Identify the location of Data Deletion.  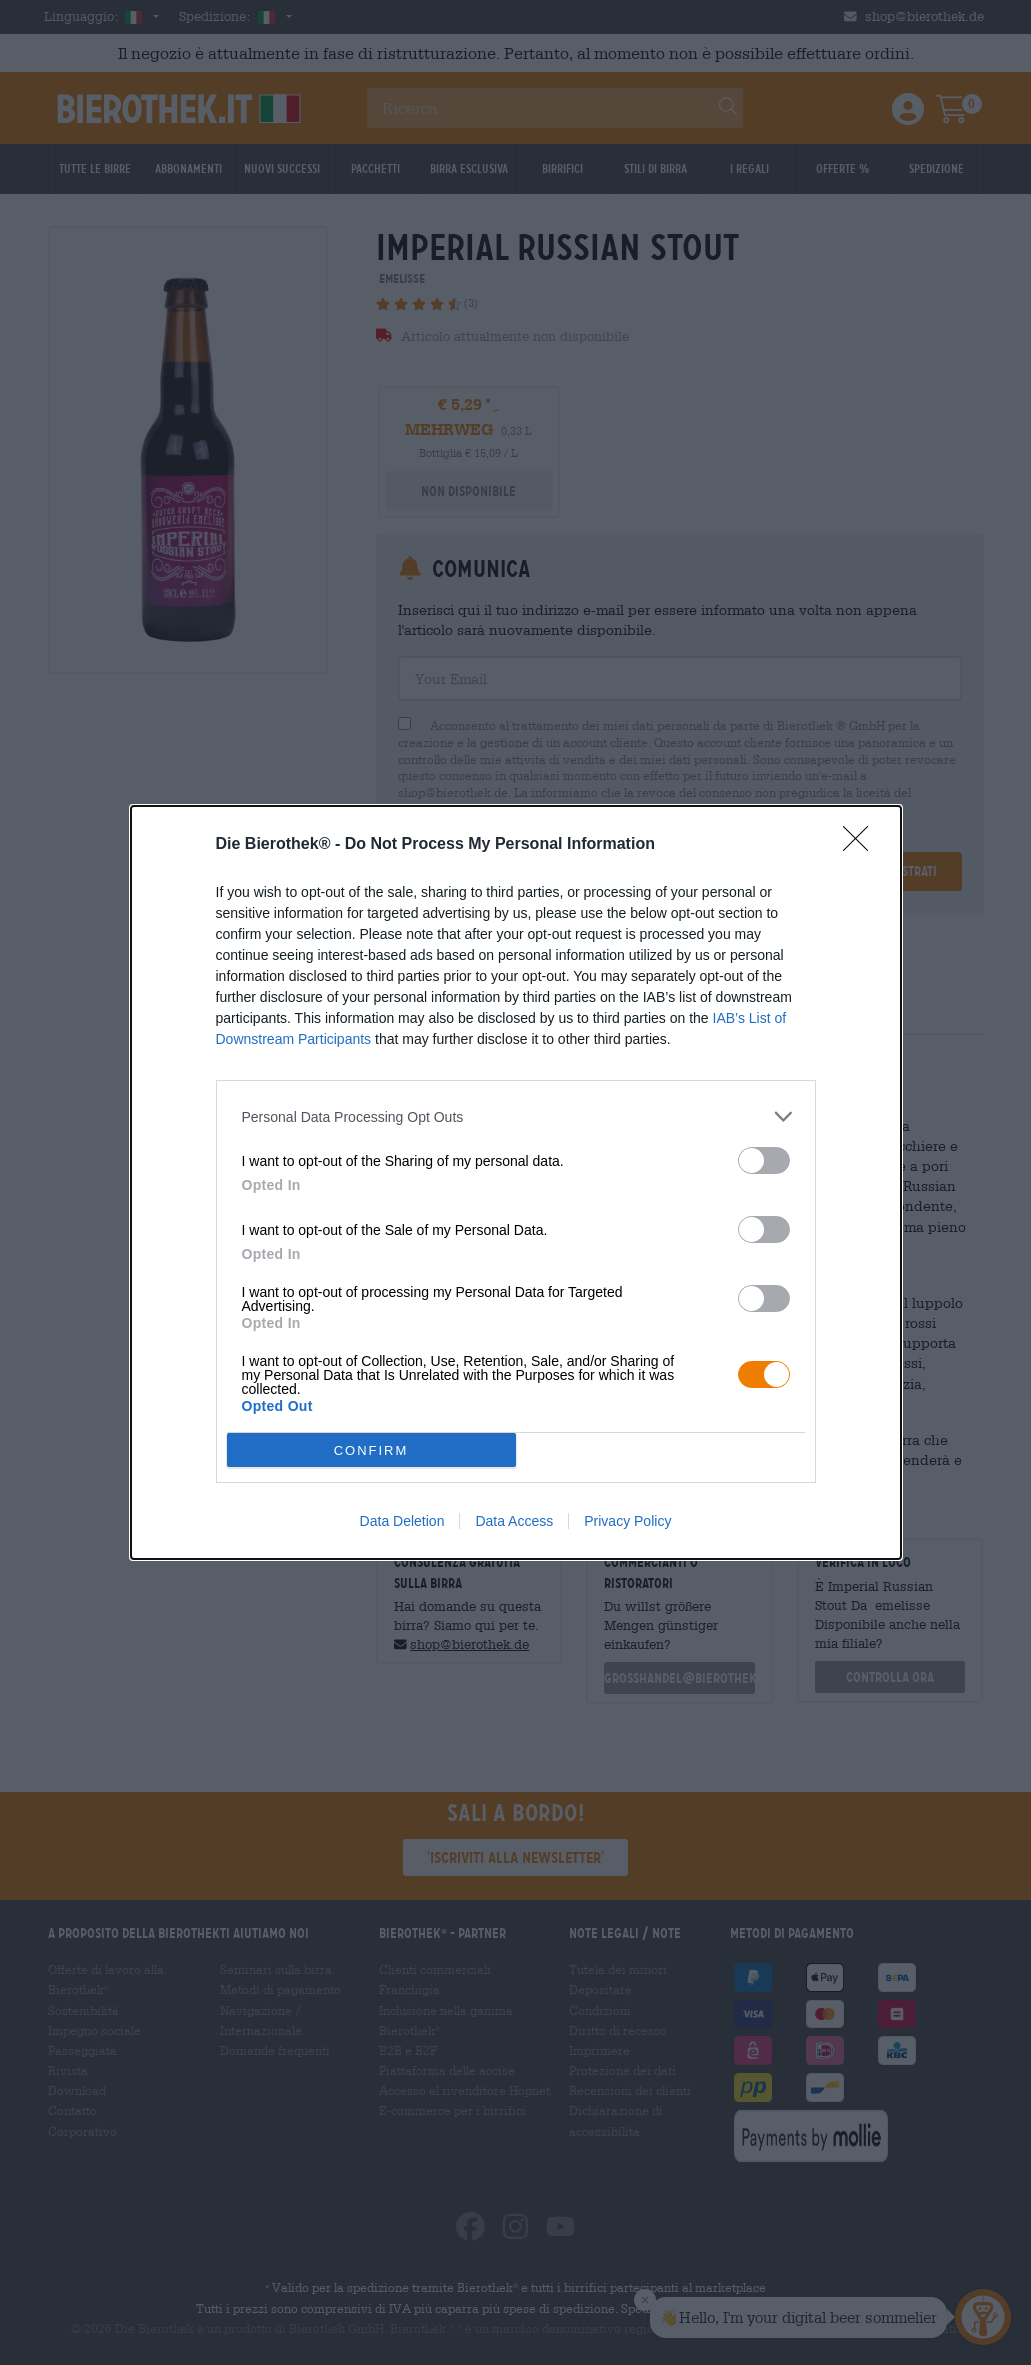
(402, 1521).